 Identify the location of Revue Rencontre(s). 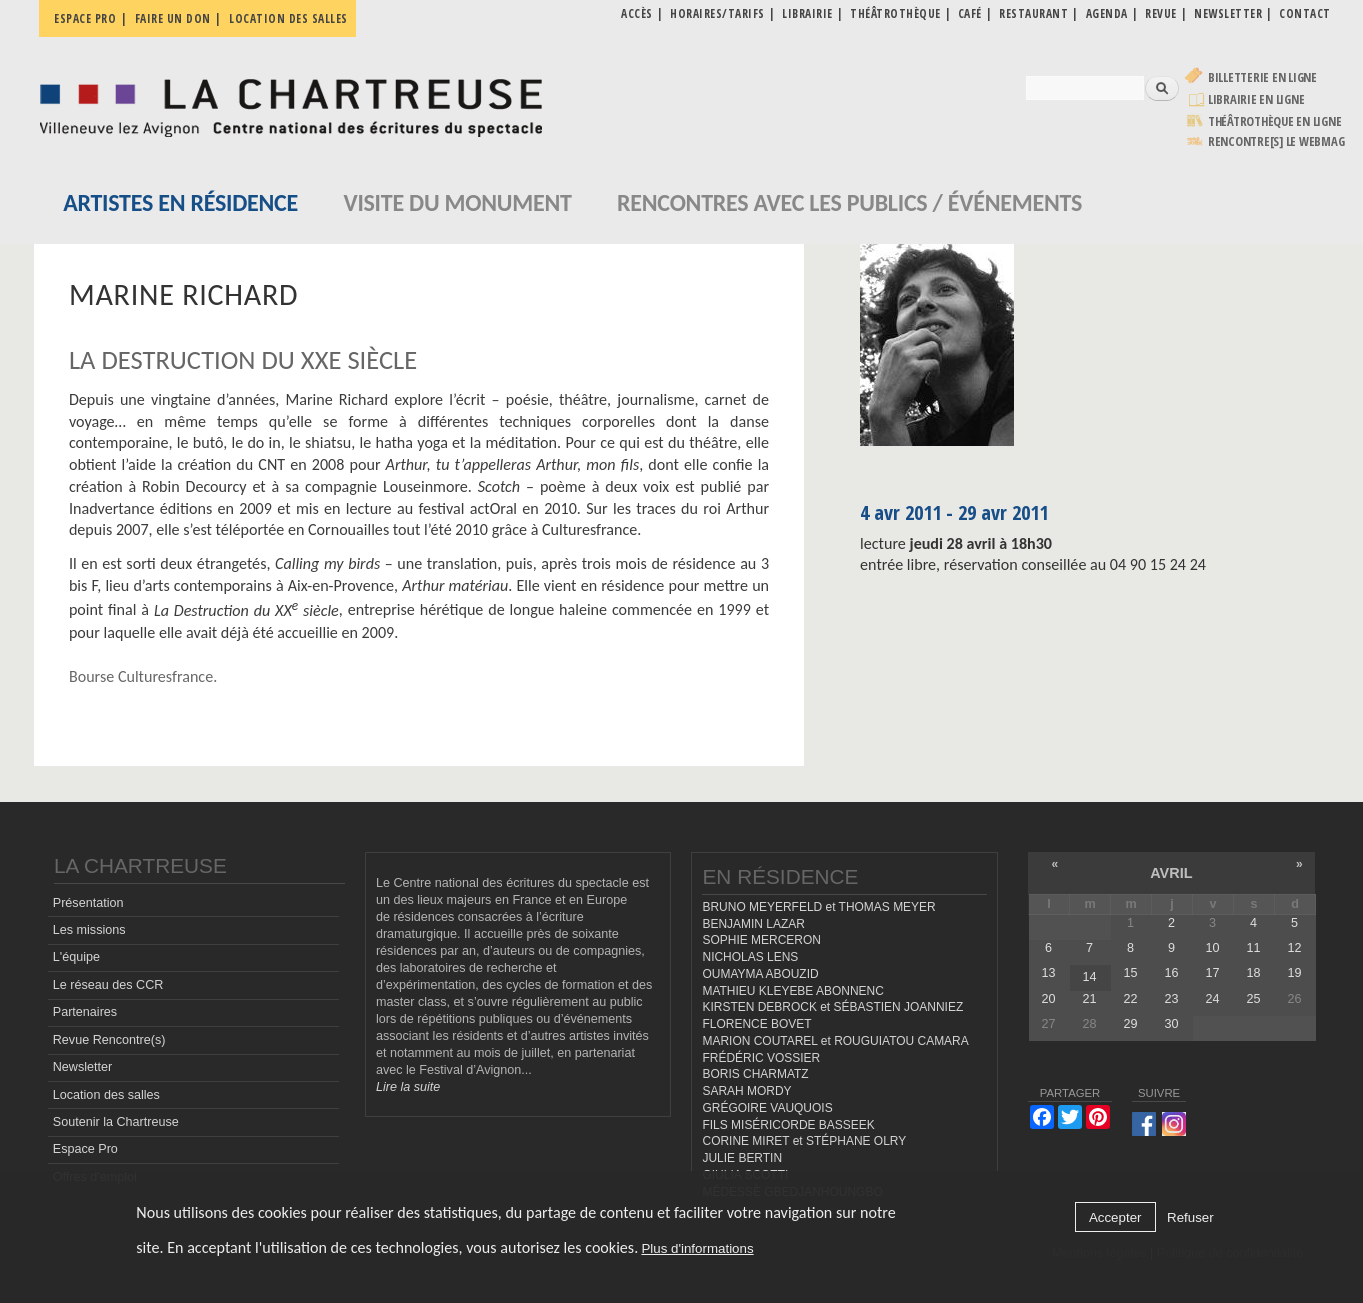
(109, 1040).